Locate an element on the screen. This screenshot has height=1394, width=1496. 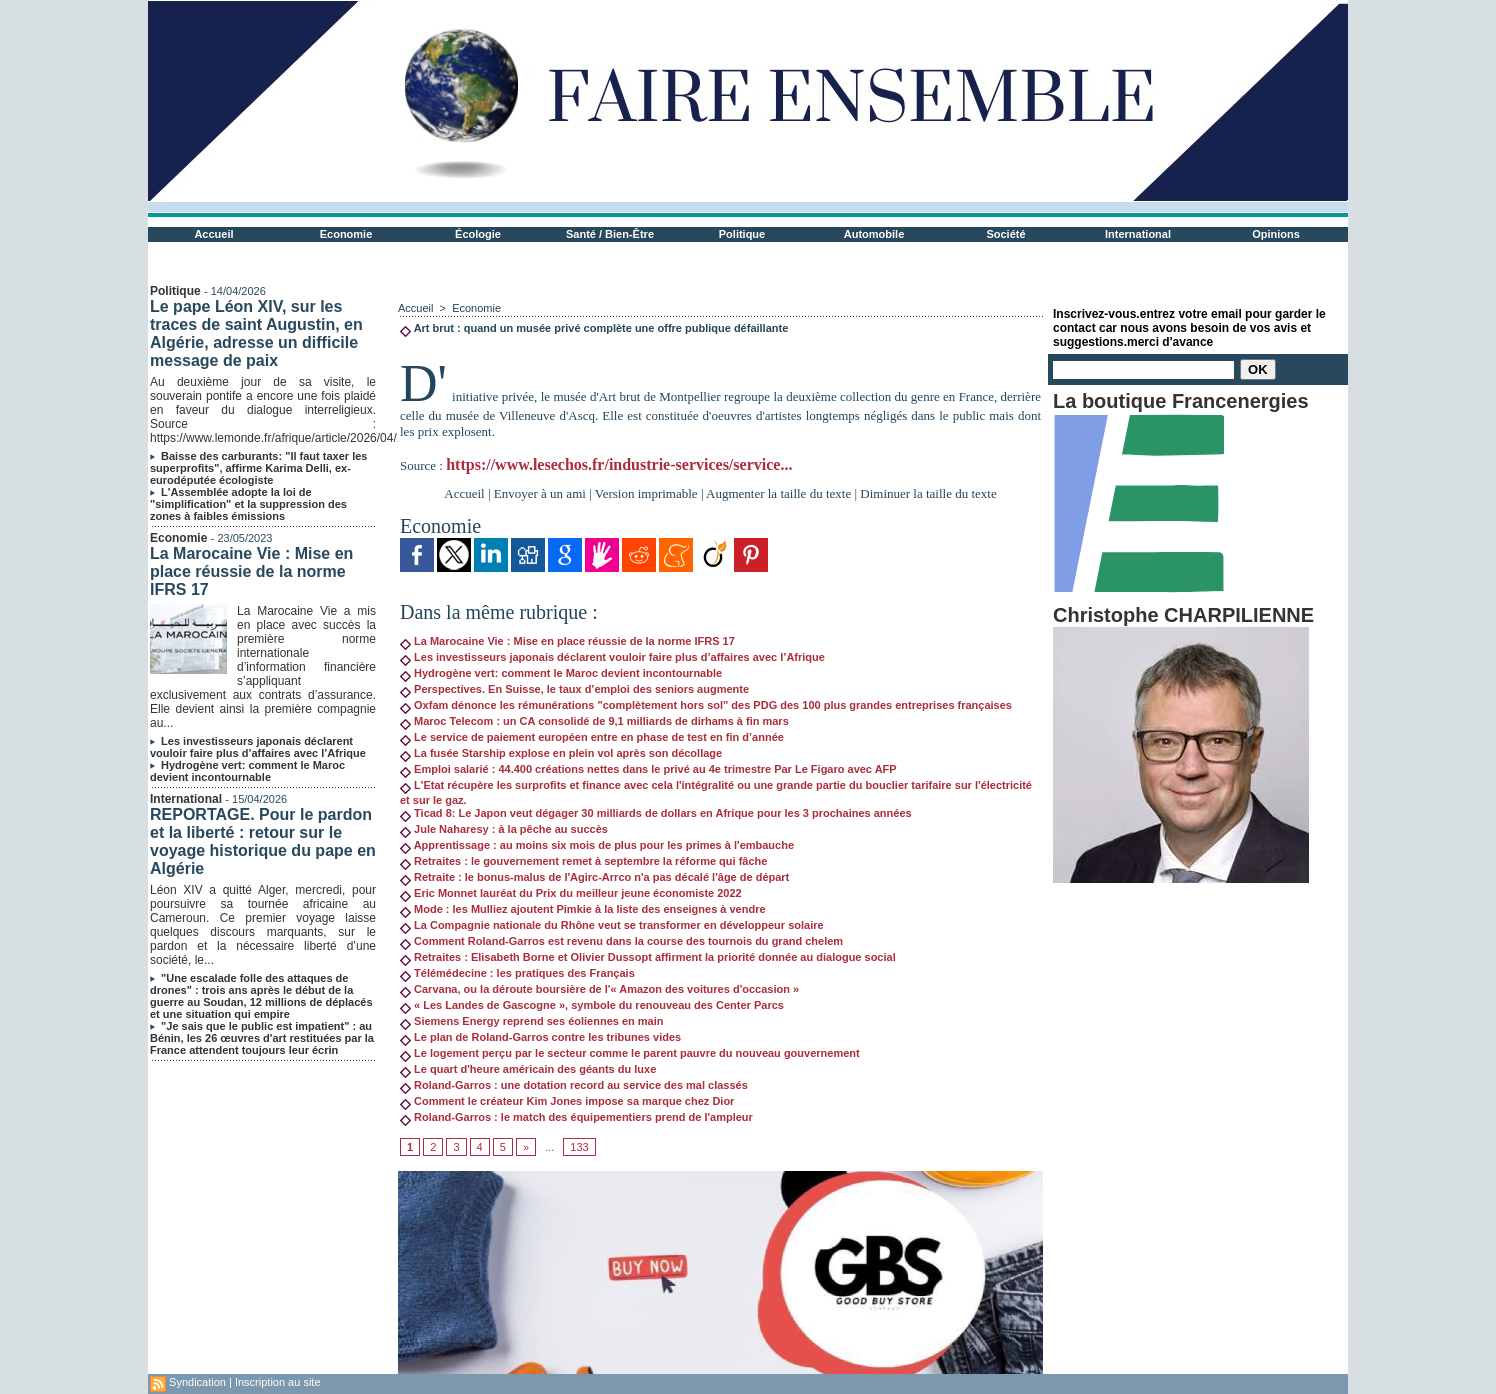
Augmenter la taille du texte is located at coordinates (778, 493).